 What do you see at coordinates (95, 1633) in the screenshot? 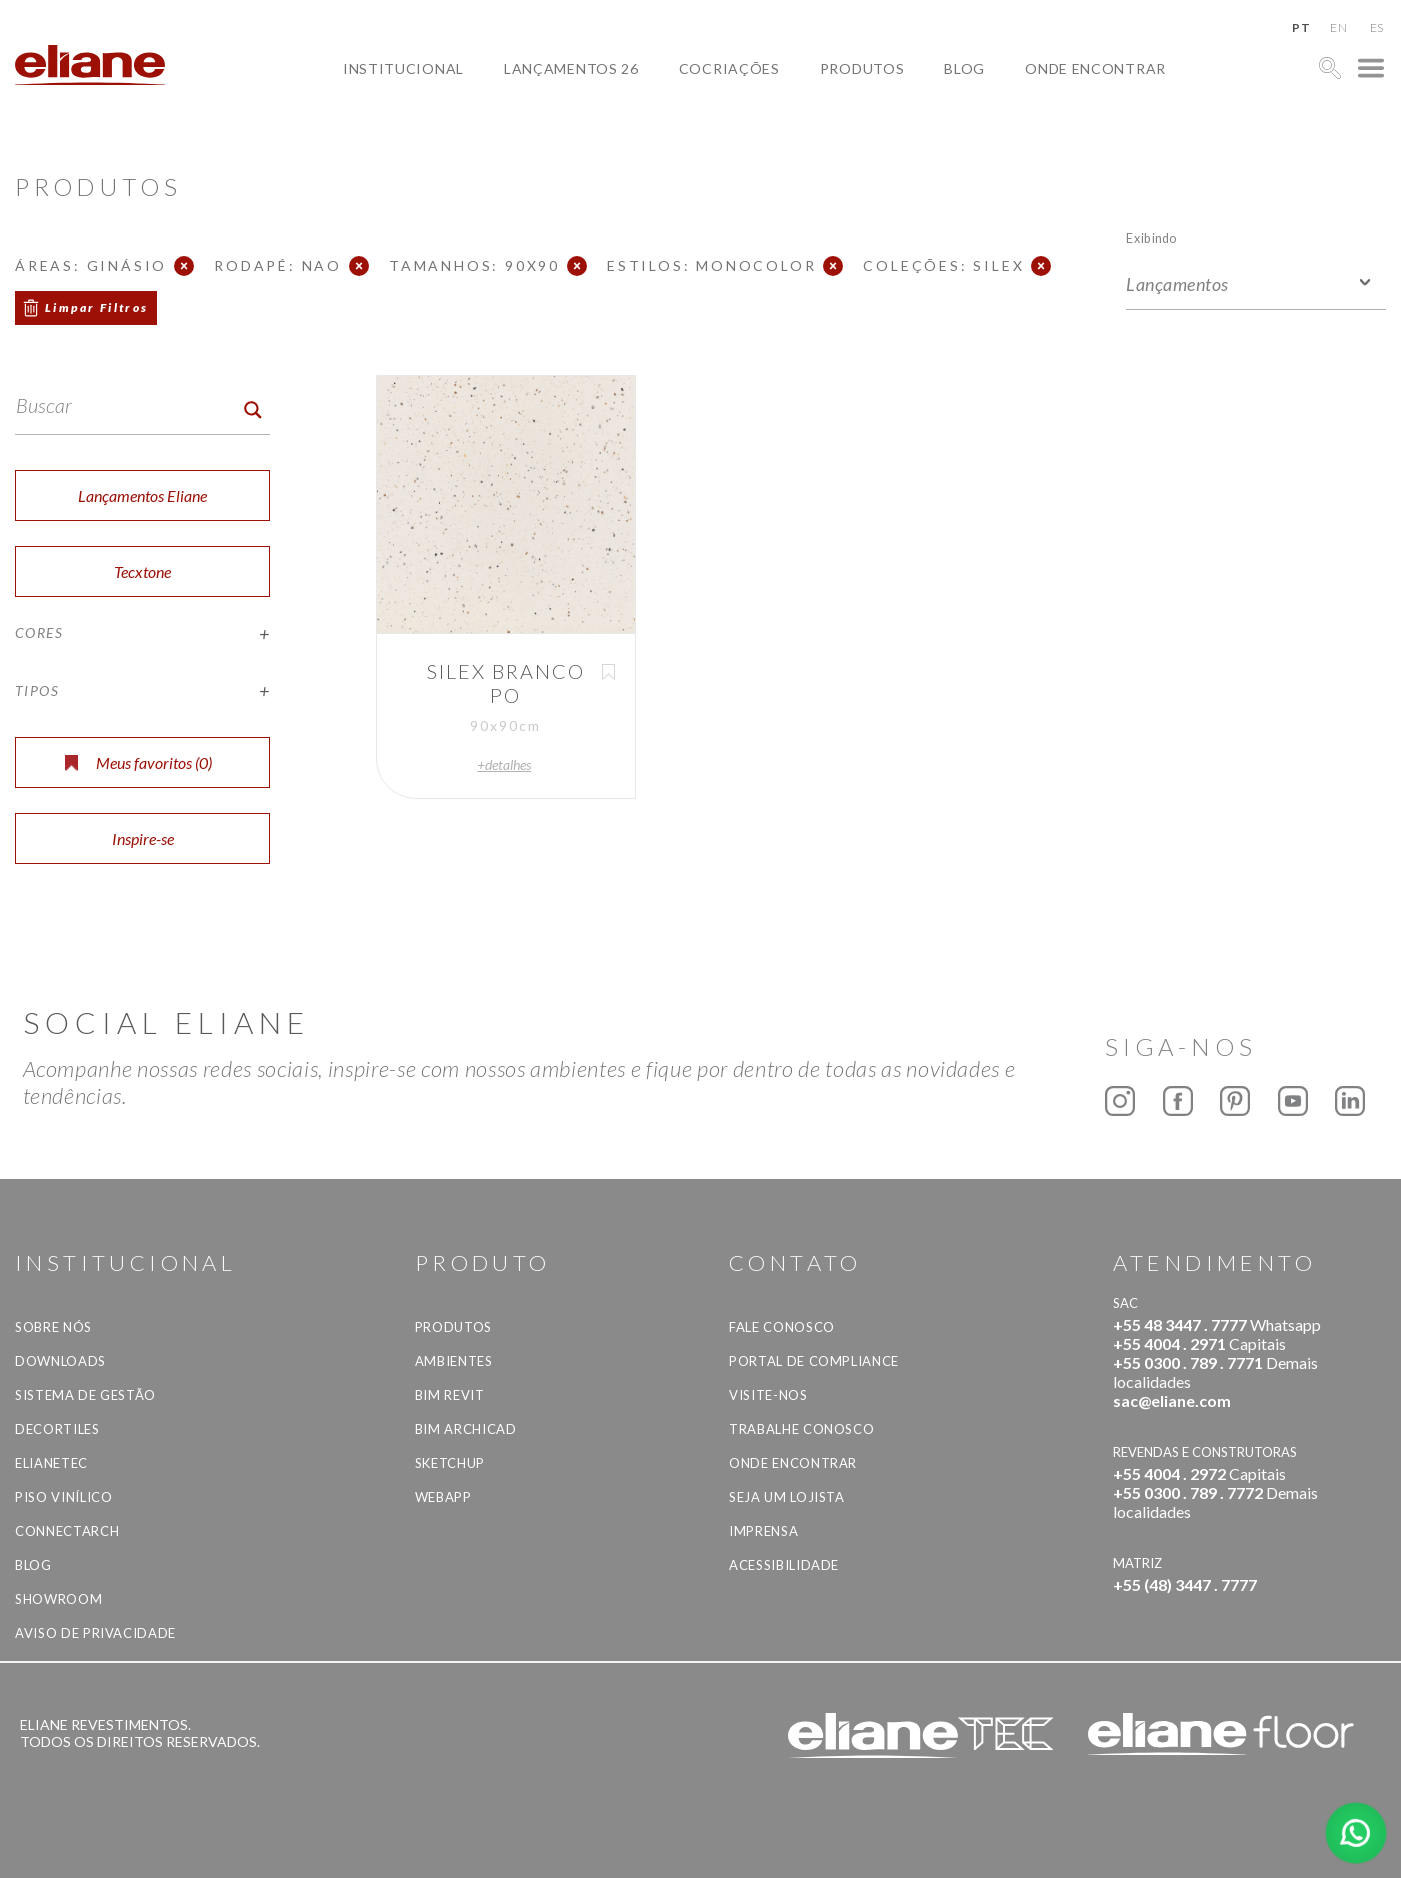
I see `Aviso de privacidade` at bounding box center [95, 1633].